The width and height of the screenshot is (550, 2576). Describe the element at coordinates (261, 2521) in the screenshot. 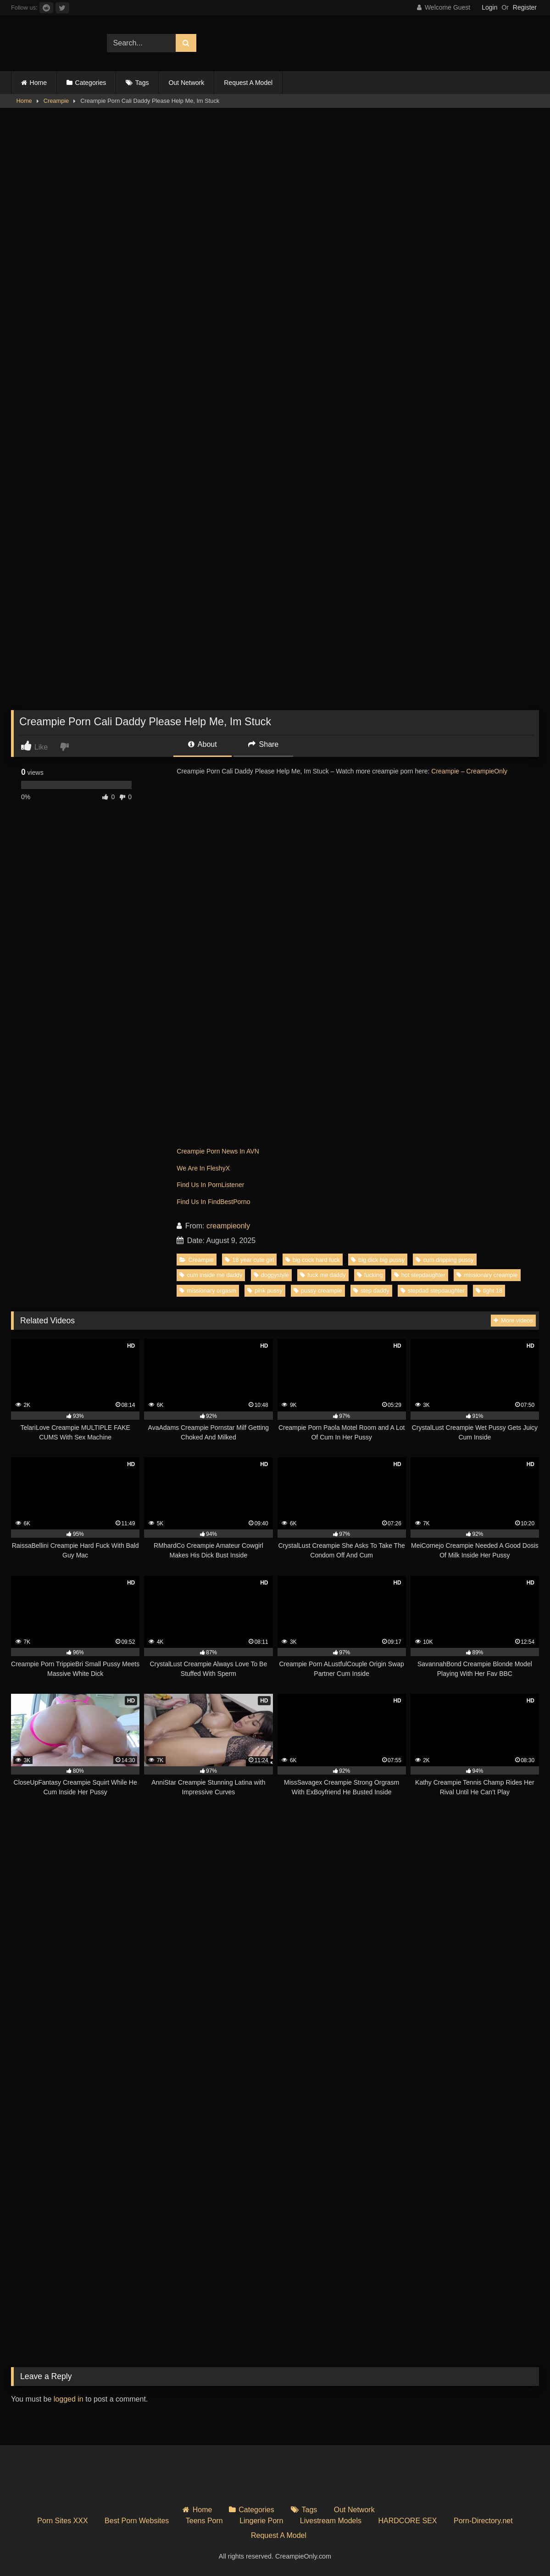

I see `Lingerie Porn` at that location.